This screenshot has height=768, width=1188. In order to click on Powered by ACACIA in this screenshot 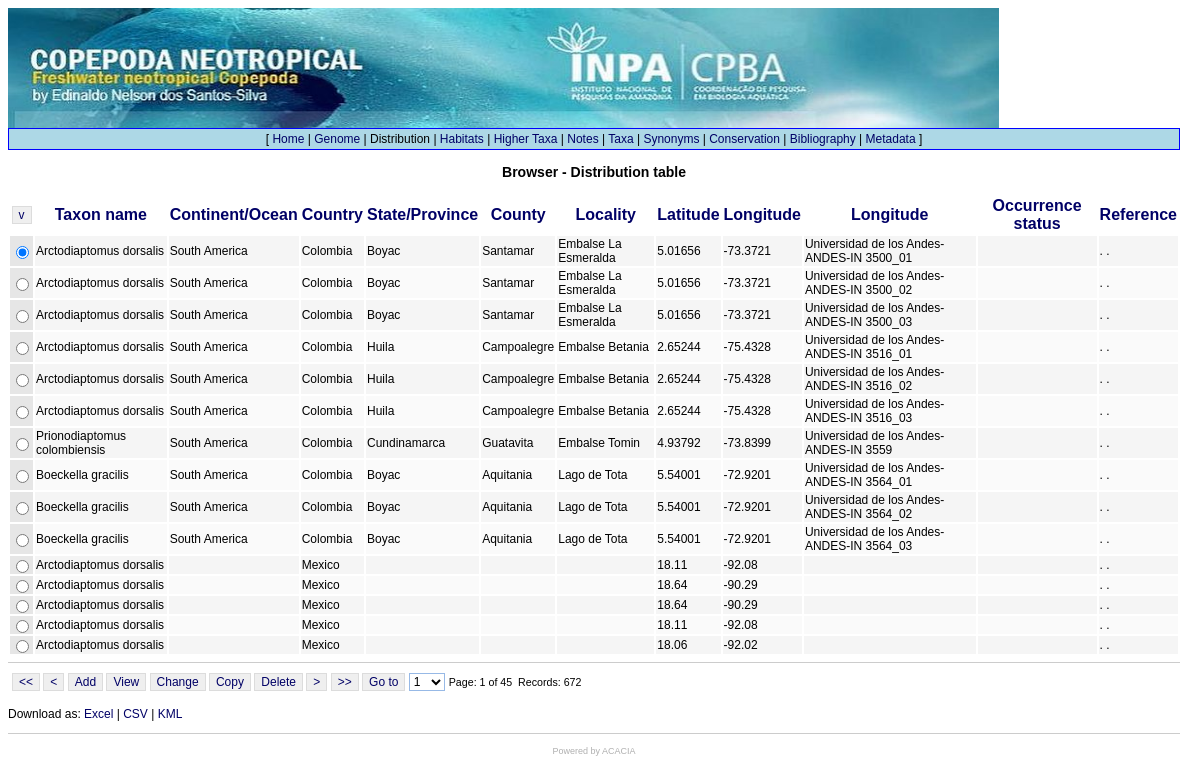, I will do `click(593, 751)`.